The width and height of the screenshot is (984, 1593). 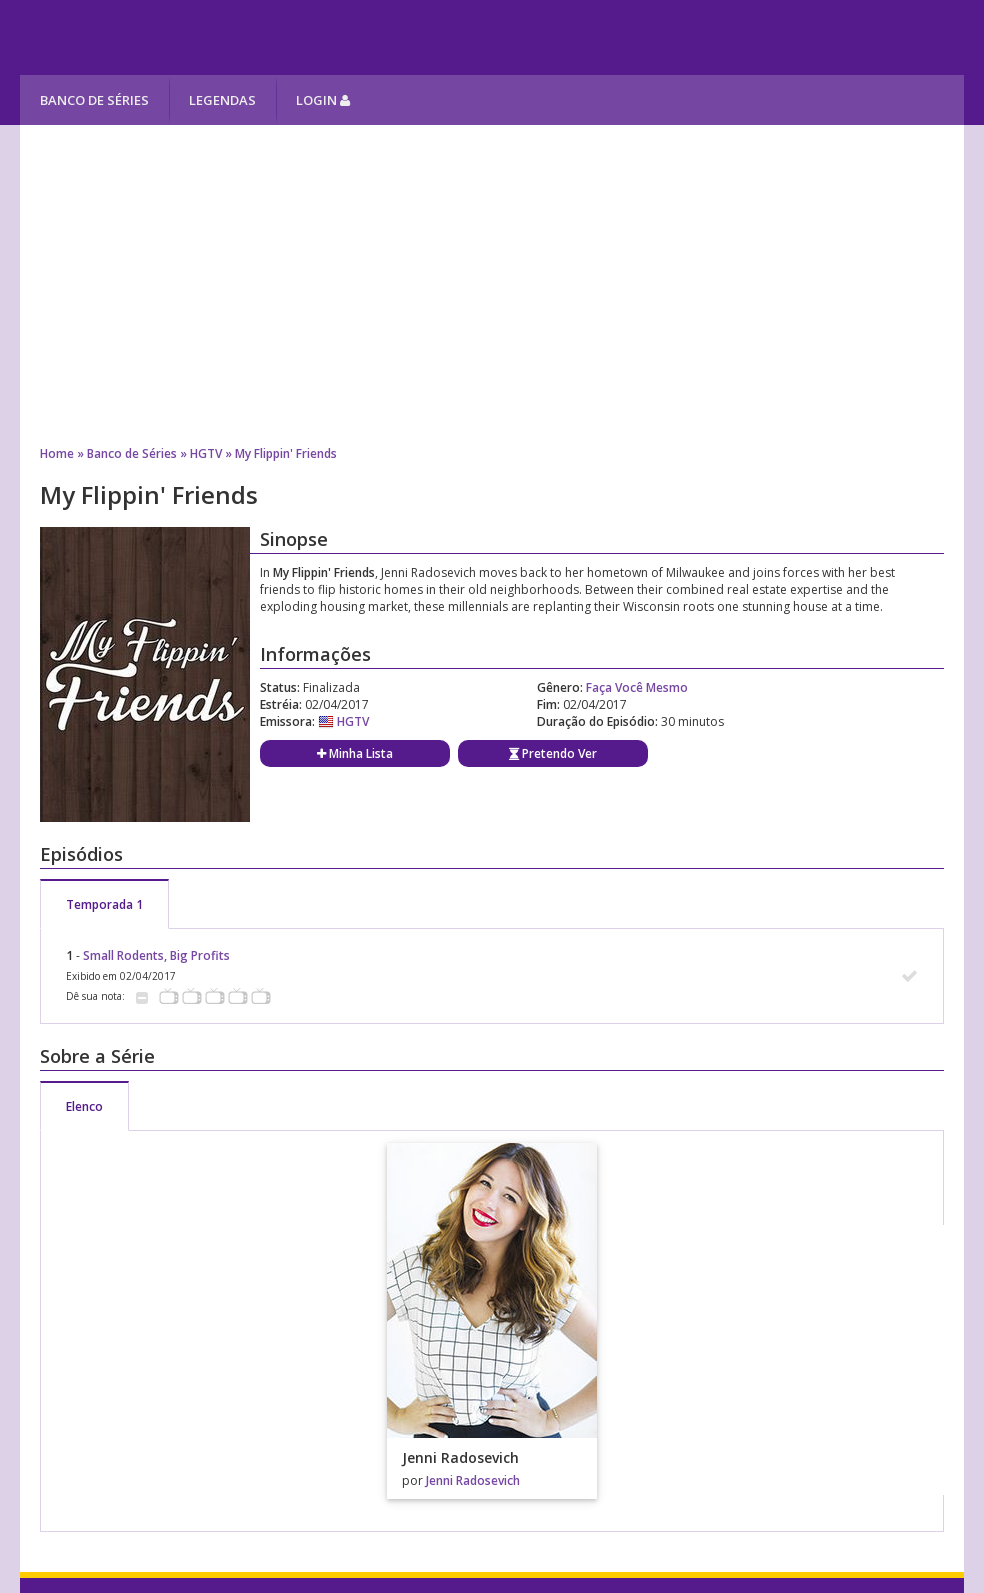 I want to click on Melhores Séries, so click(x=201, y=37).